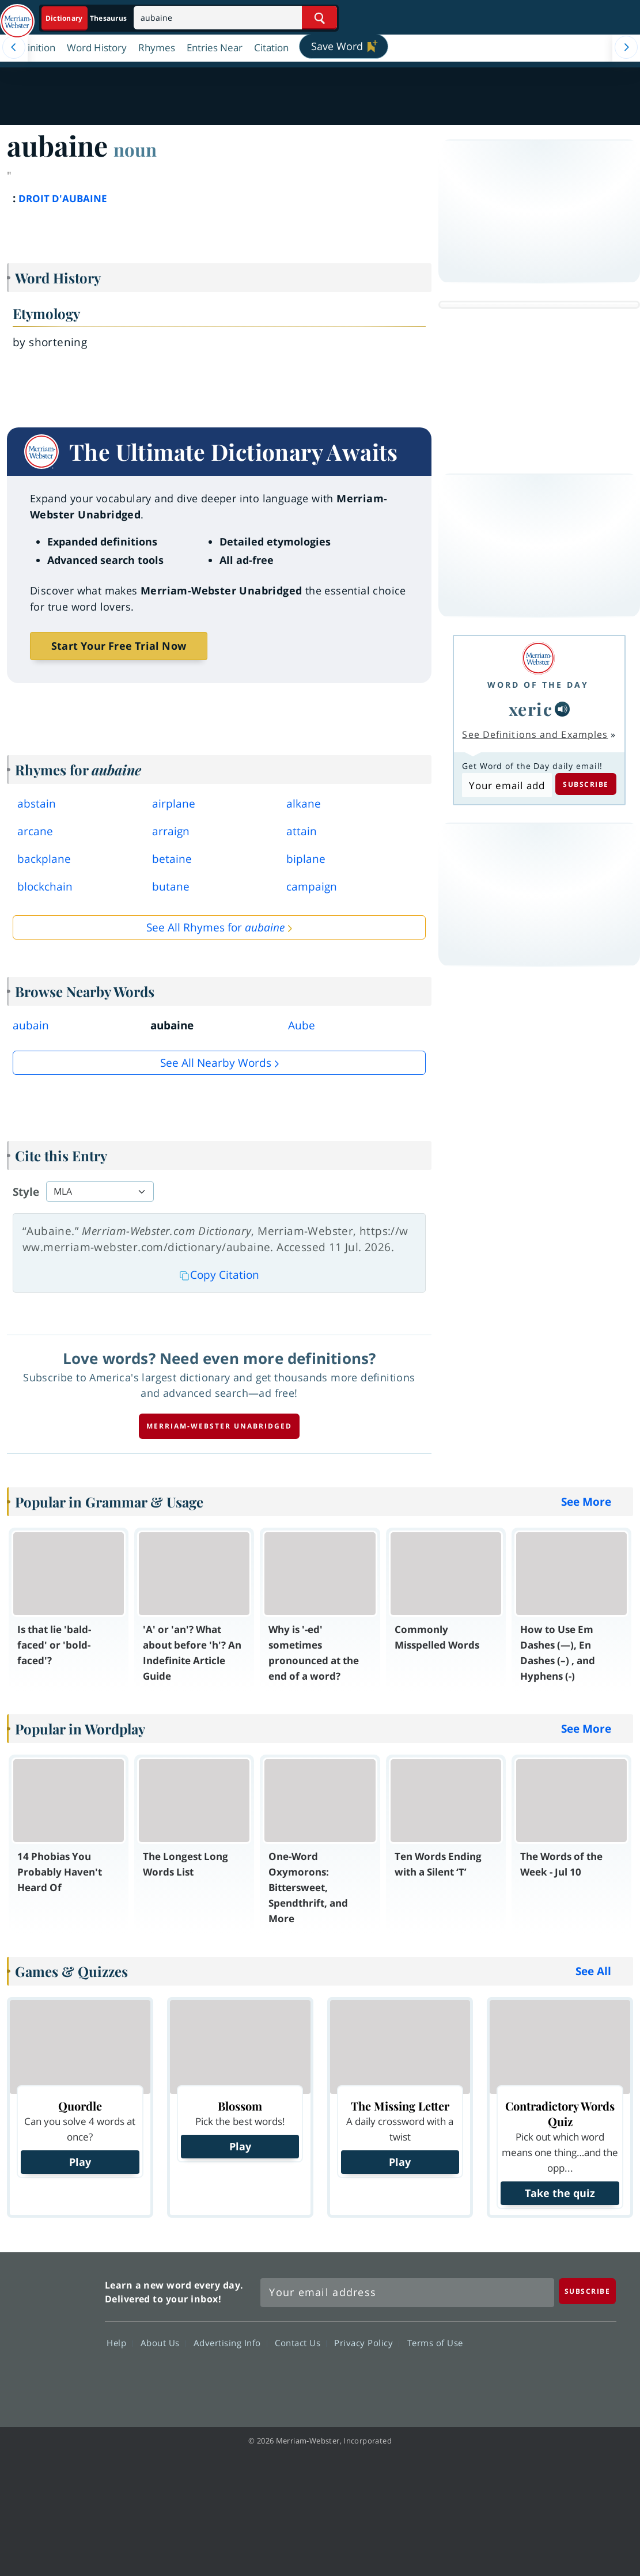 The height and width of the screenshot is (2576, 640). I want to click on biplane, so click(305, 858).